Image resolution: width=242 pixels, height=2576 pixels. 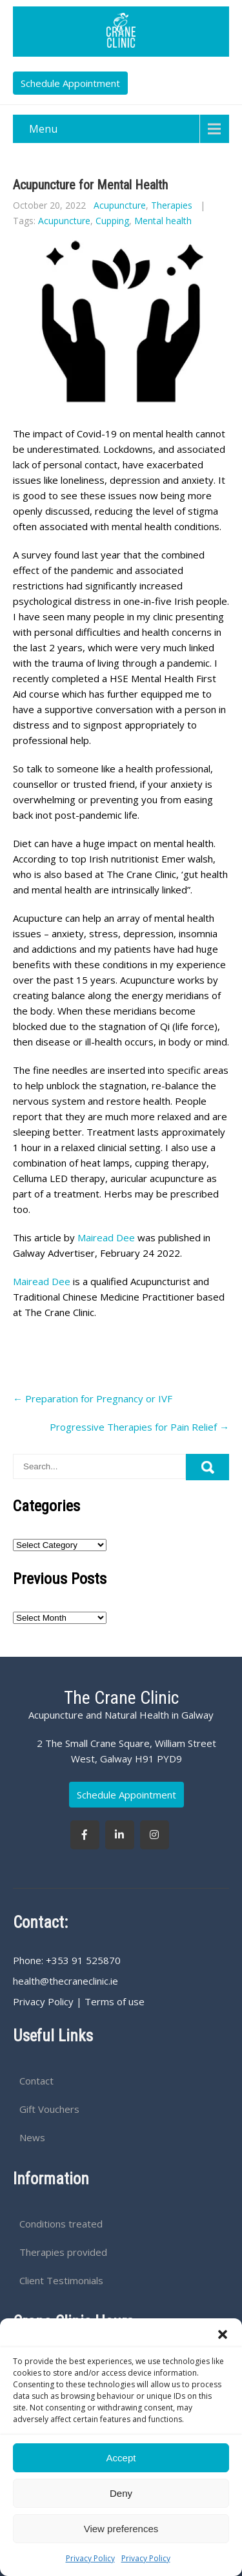 I want to click on Menu, so click(x=43, y=129).